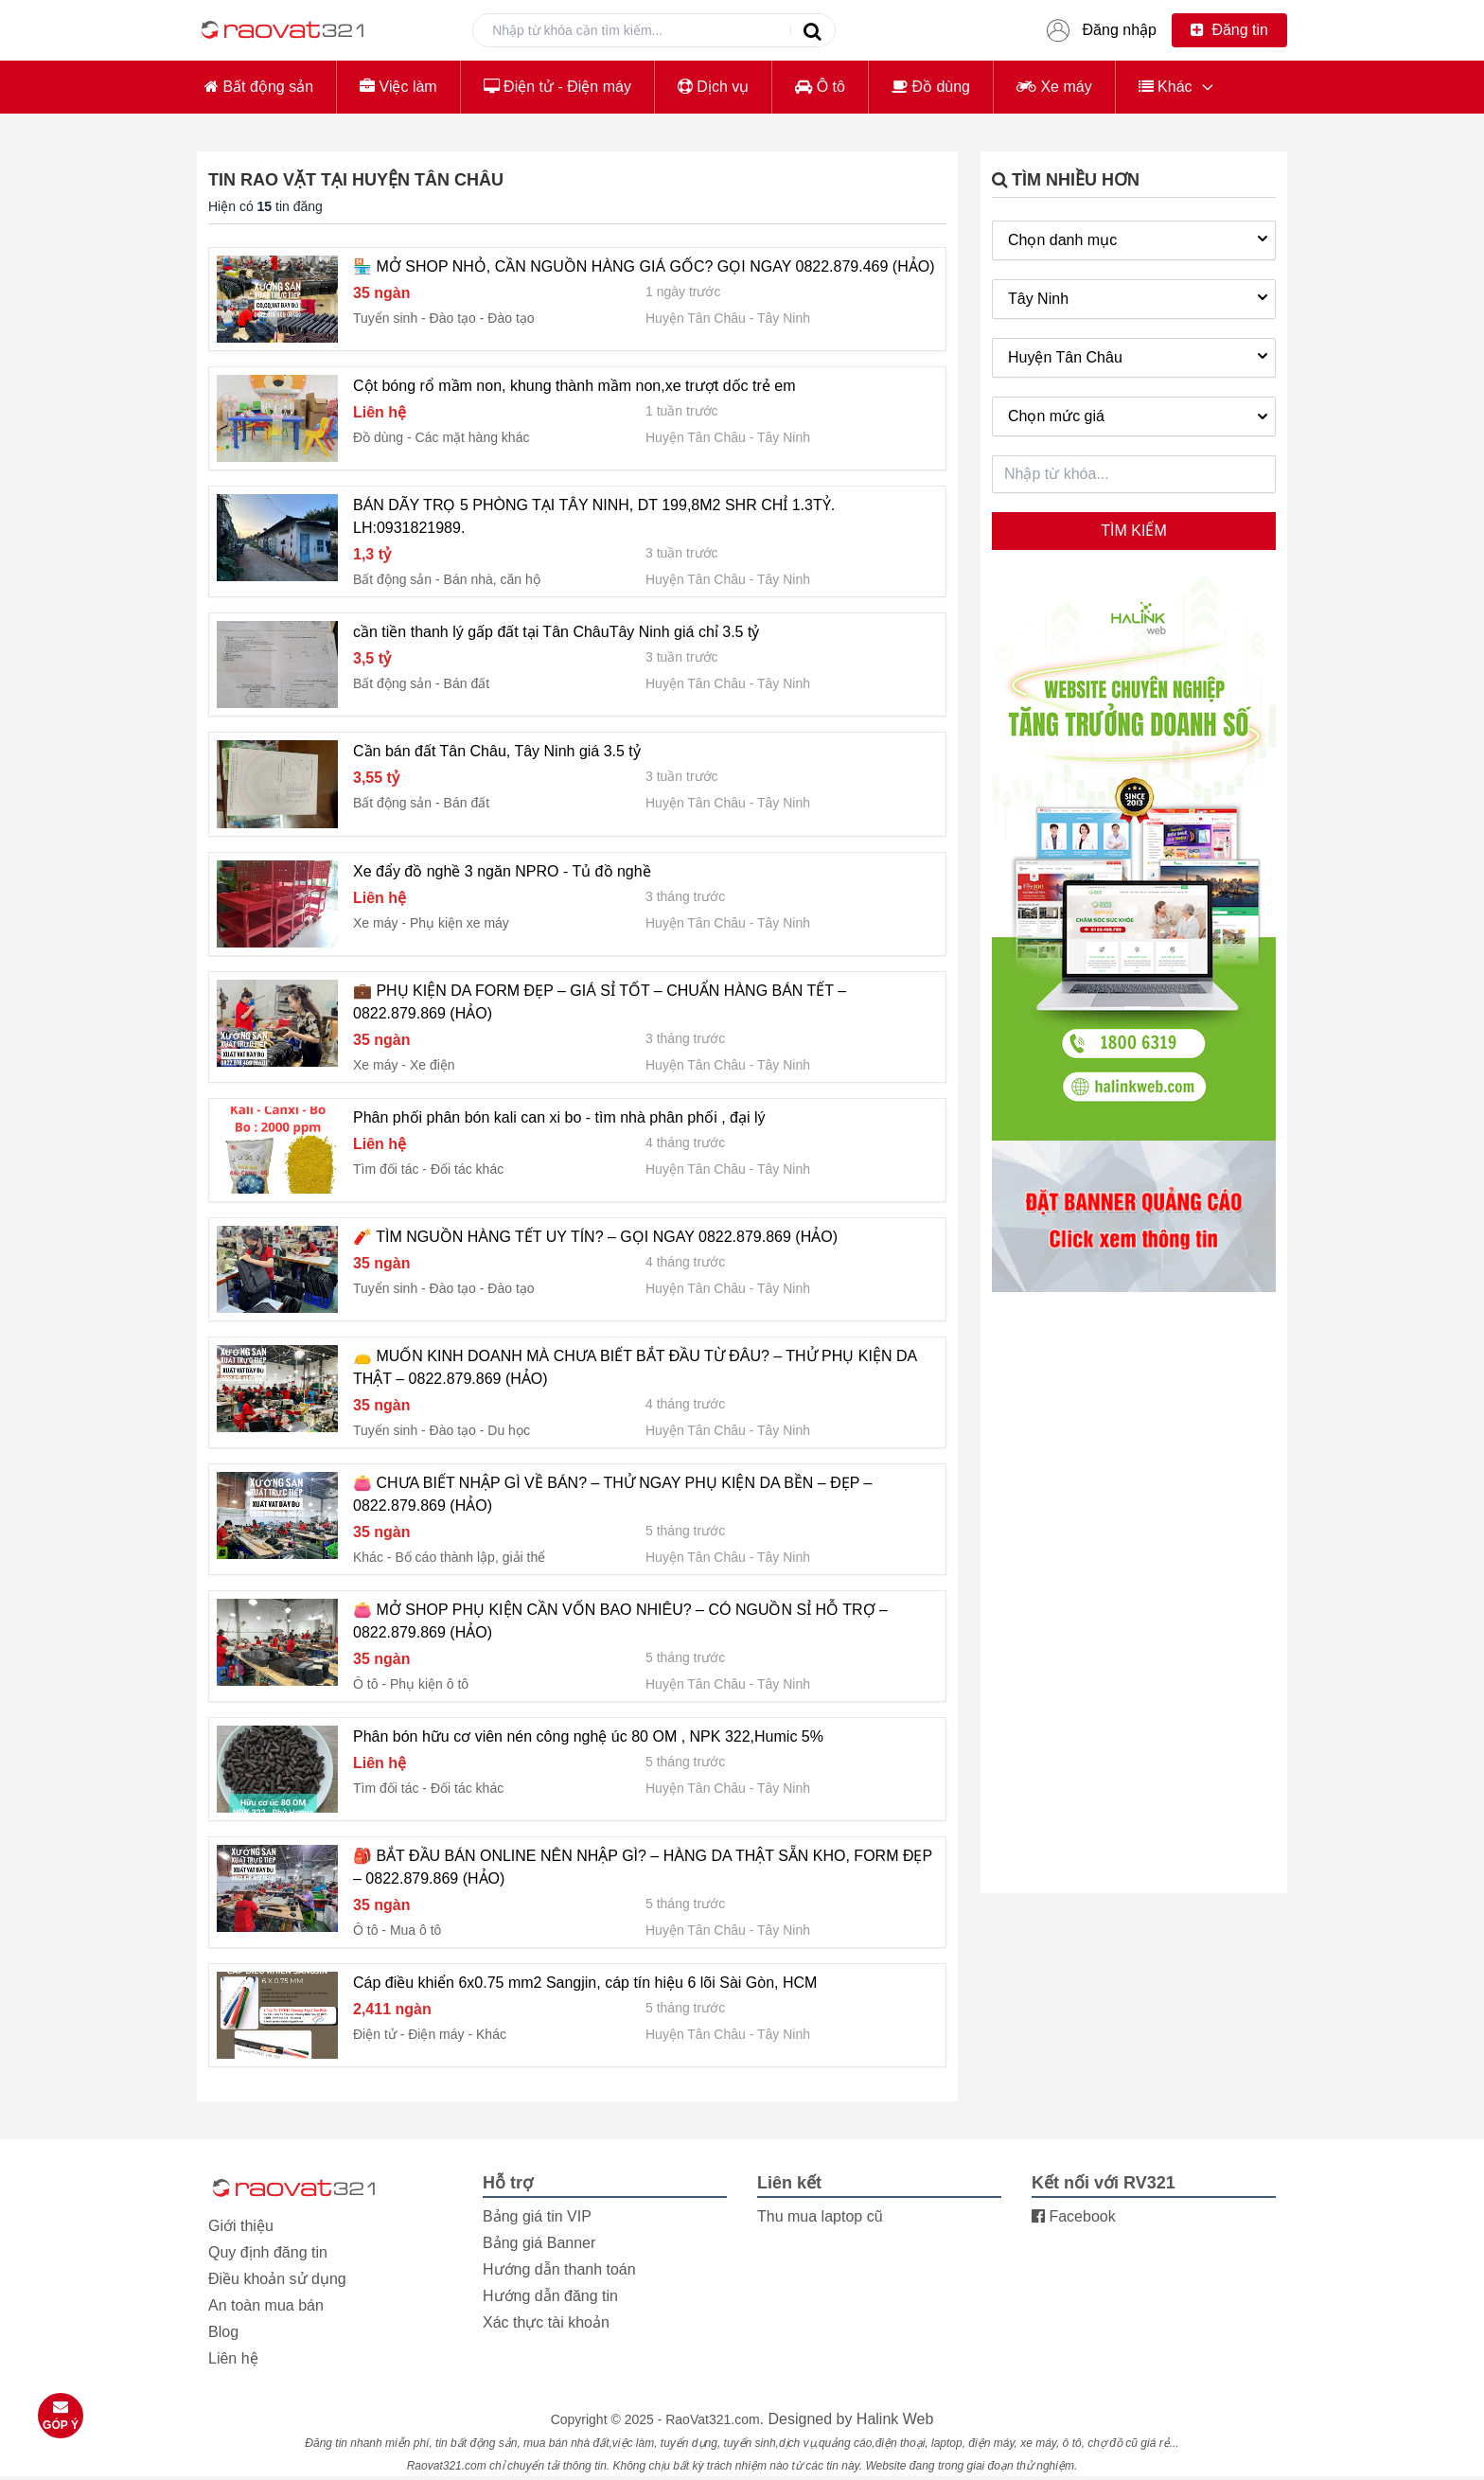 The image size is (1484, 2480). I want to click on Phân bón hữu cơ viên nén công nghệ úc 80 OM , NPK 322,Humic 5%, so click(588, 1736).